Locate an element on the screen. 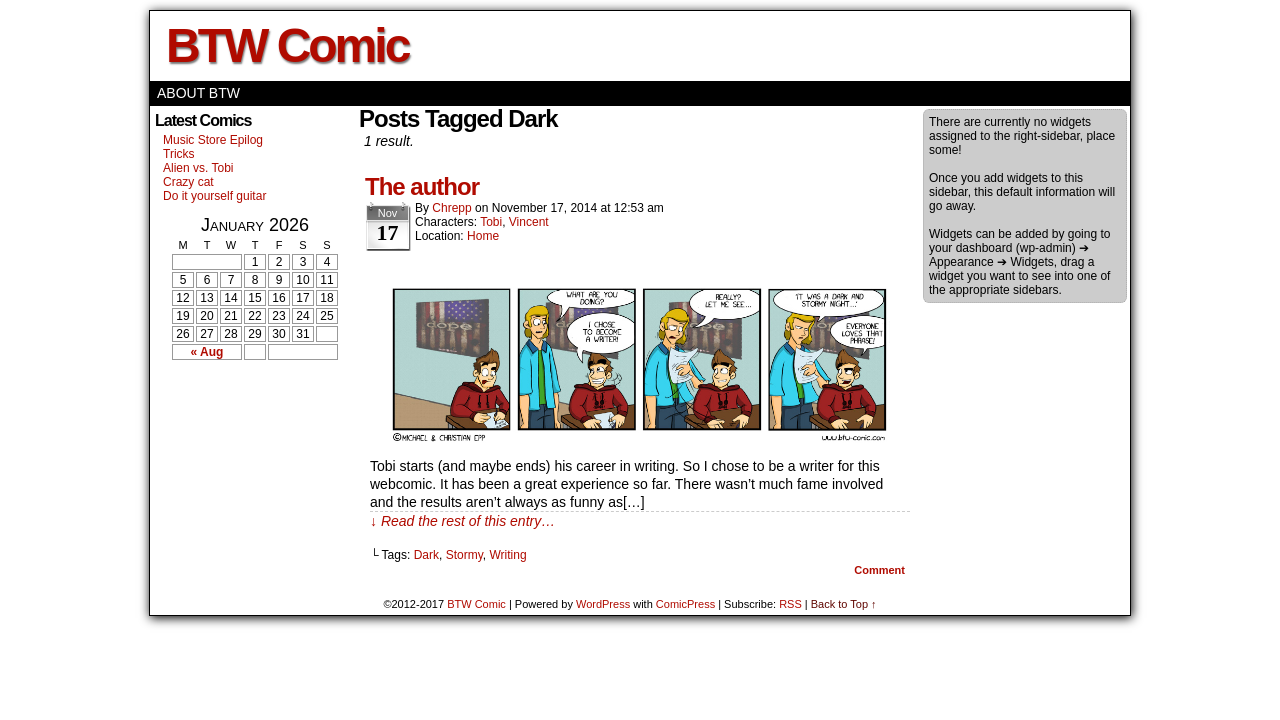  Alien vs. Tobi is located at coordinates (198, 168).